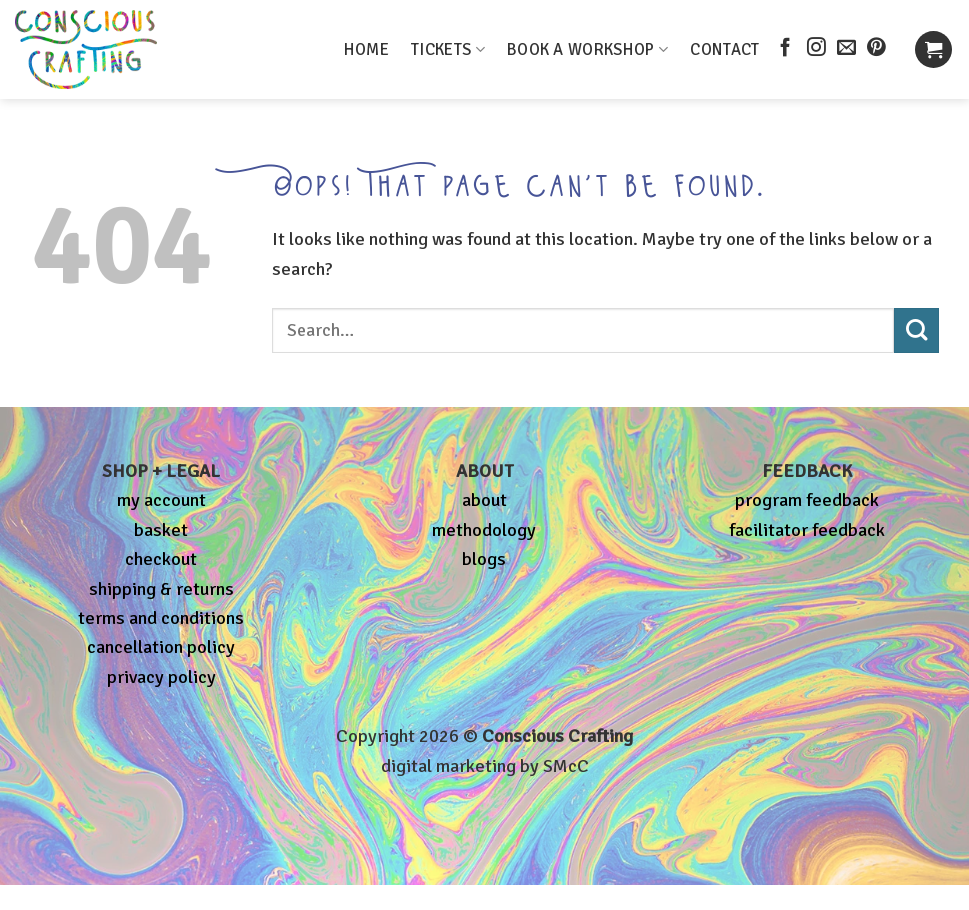 This screenshot has height=910, width=969. Describe the element at coordinates (933, 49) in the screenshot. I see `[button]` at that location.